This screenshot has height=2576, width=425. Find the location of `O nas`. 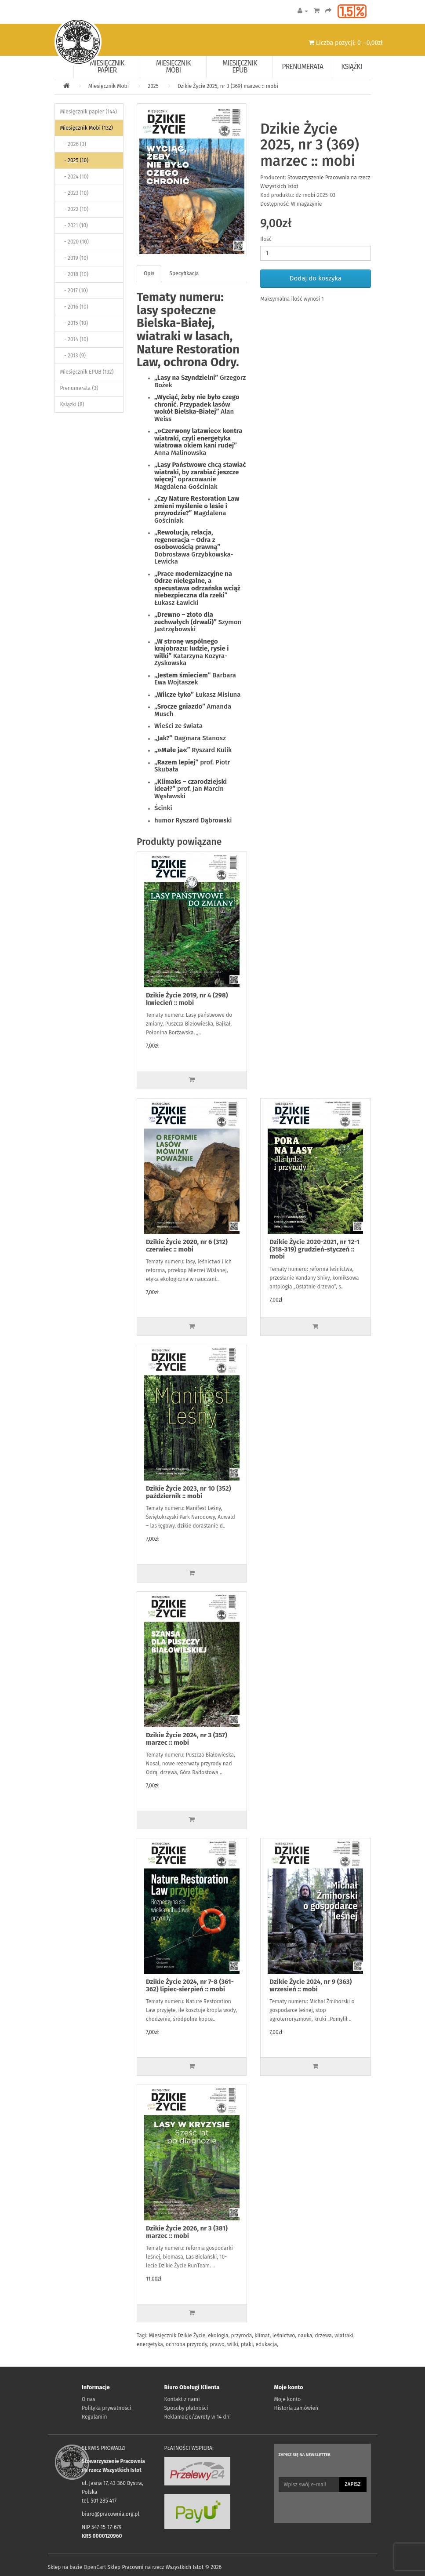

O nas is located at coordinates (88, 2399).